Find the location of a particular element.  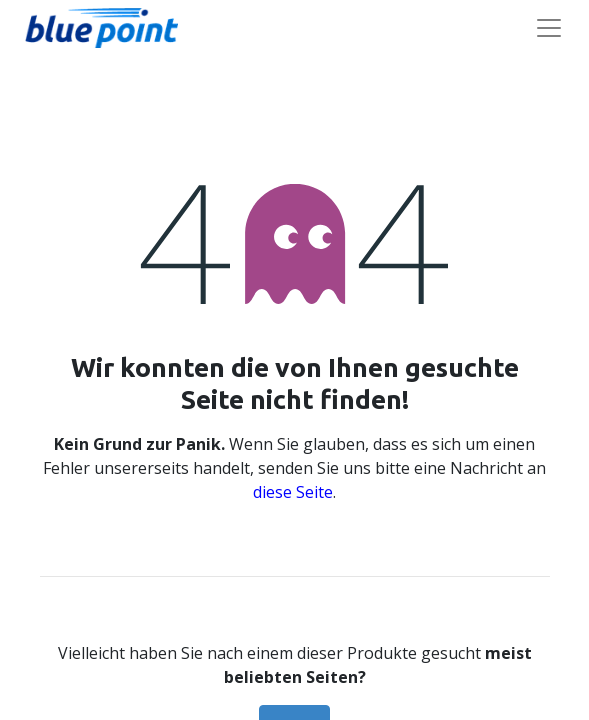

diese Seite is located at coordinates (293, 492).